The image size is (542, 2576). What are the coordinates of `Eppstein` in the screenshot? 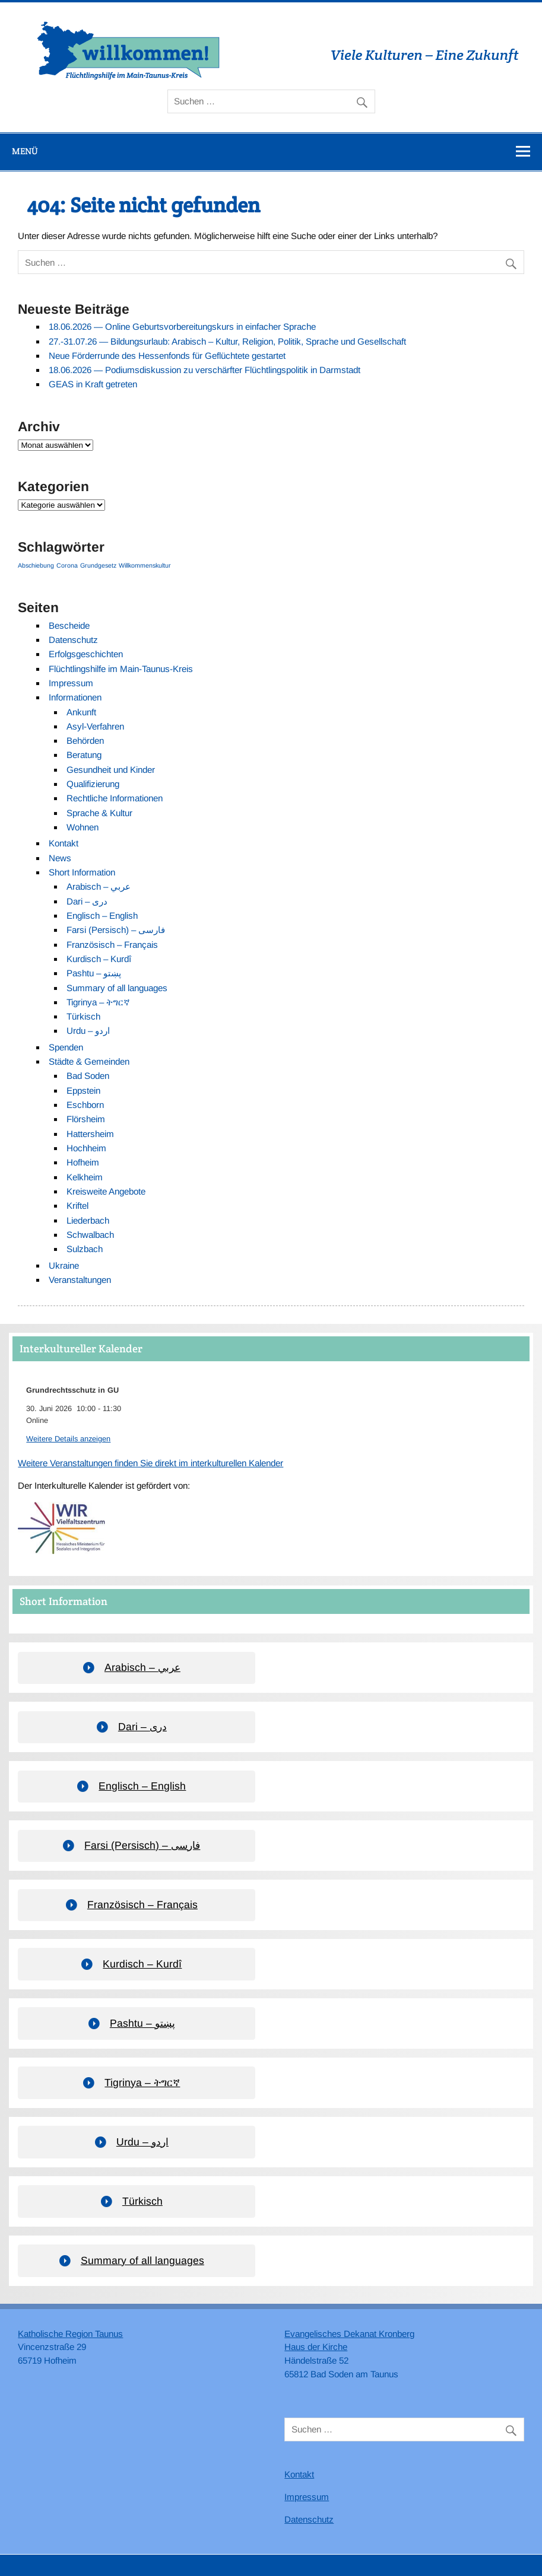 It's located at (83, 1090).